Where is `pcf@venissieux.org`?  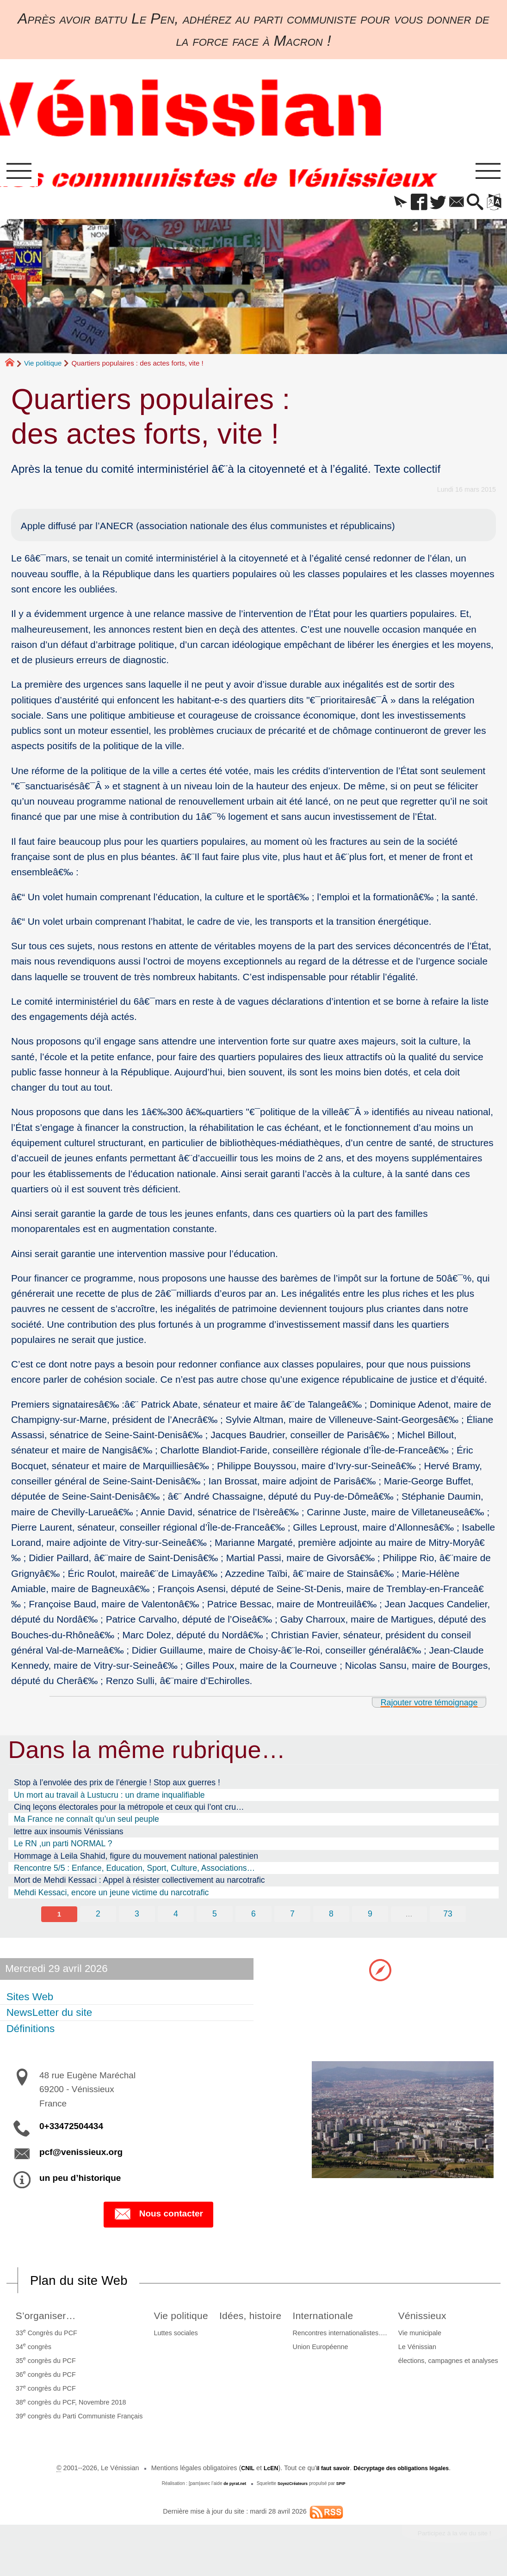 pcf@venissieux.org is located at coordinates (81, 2158).